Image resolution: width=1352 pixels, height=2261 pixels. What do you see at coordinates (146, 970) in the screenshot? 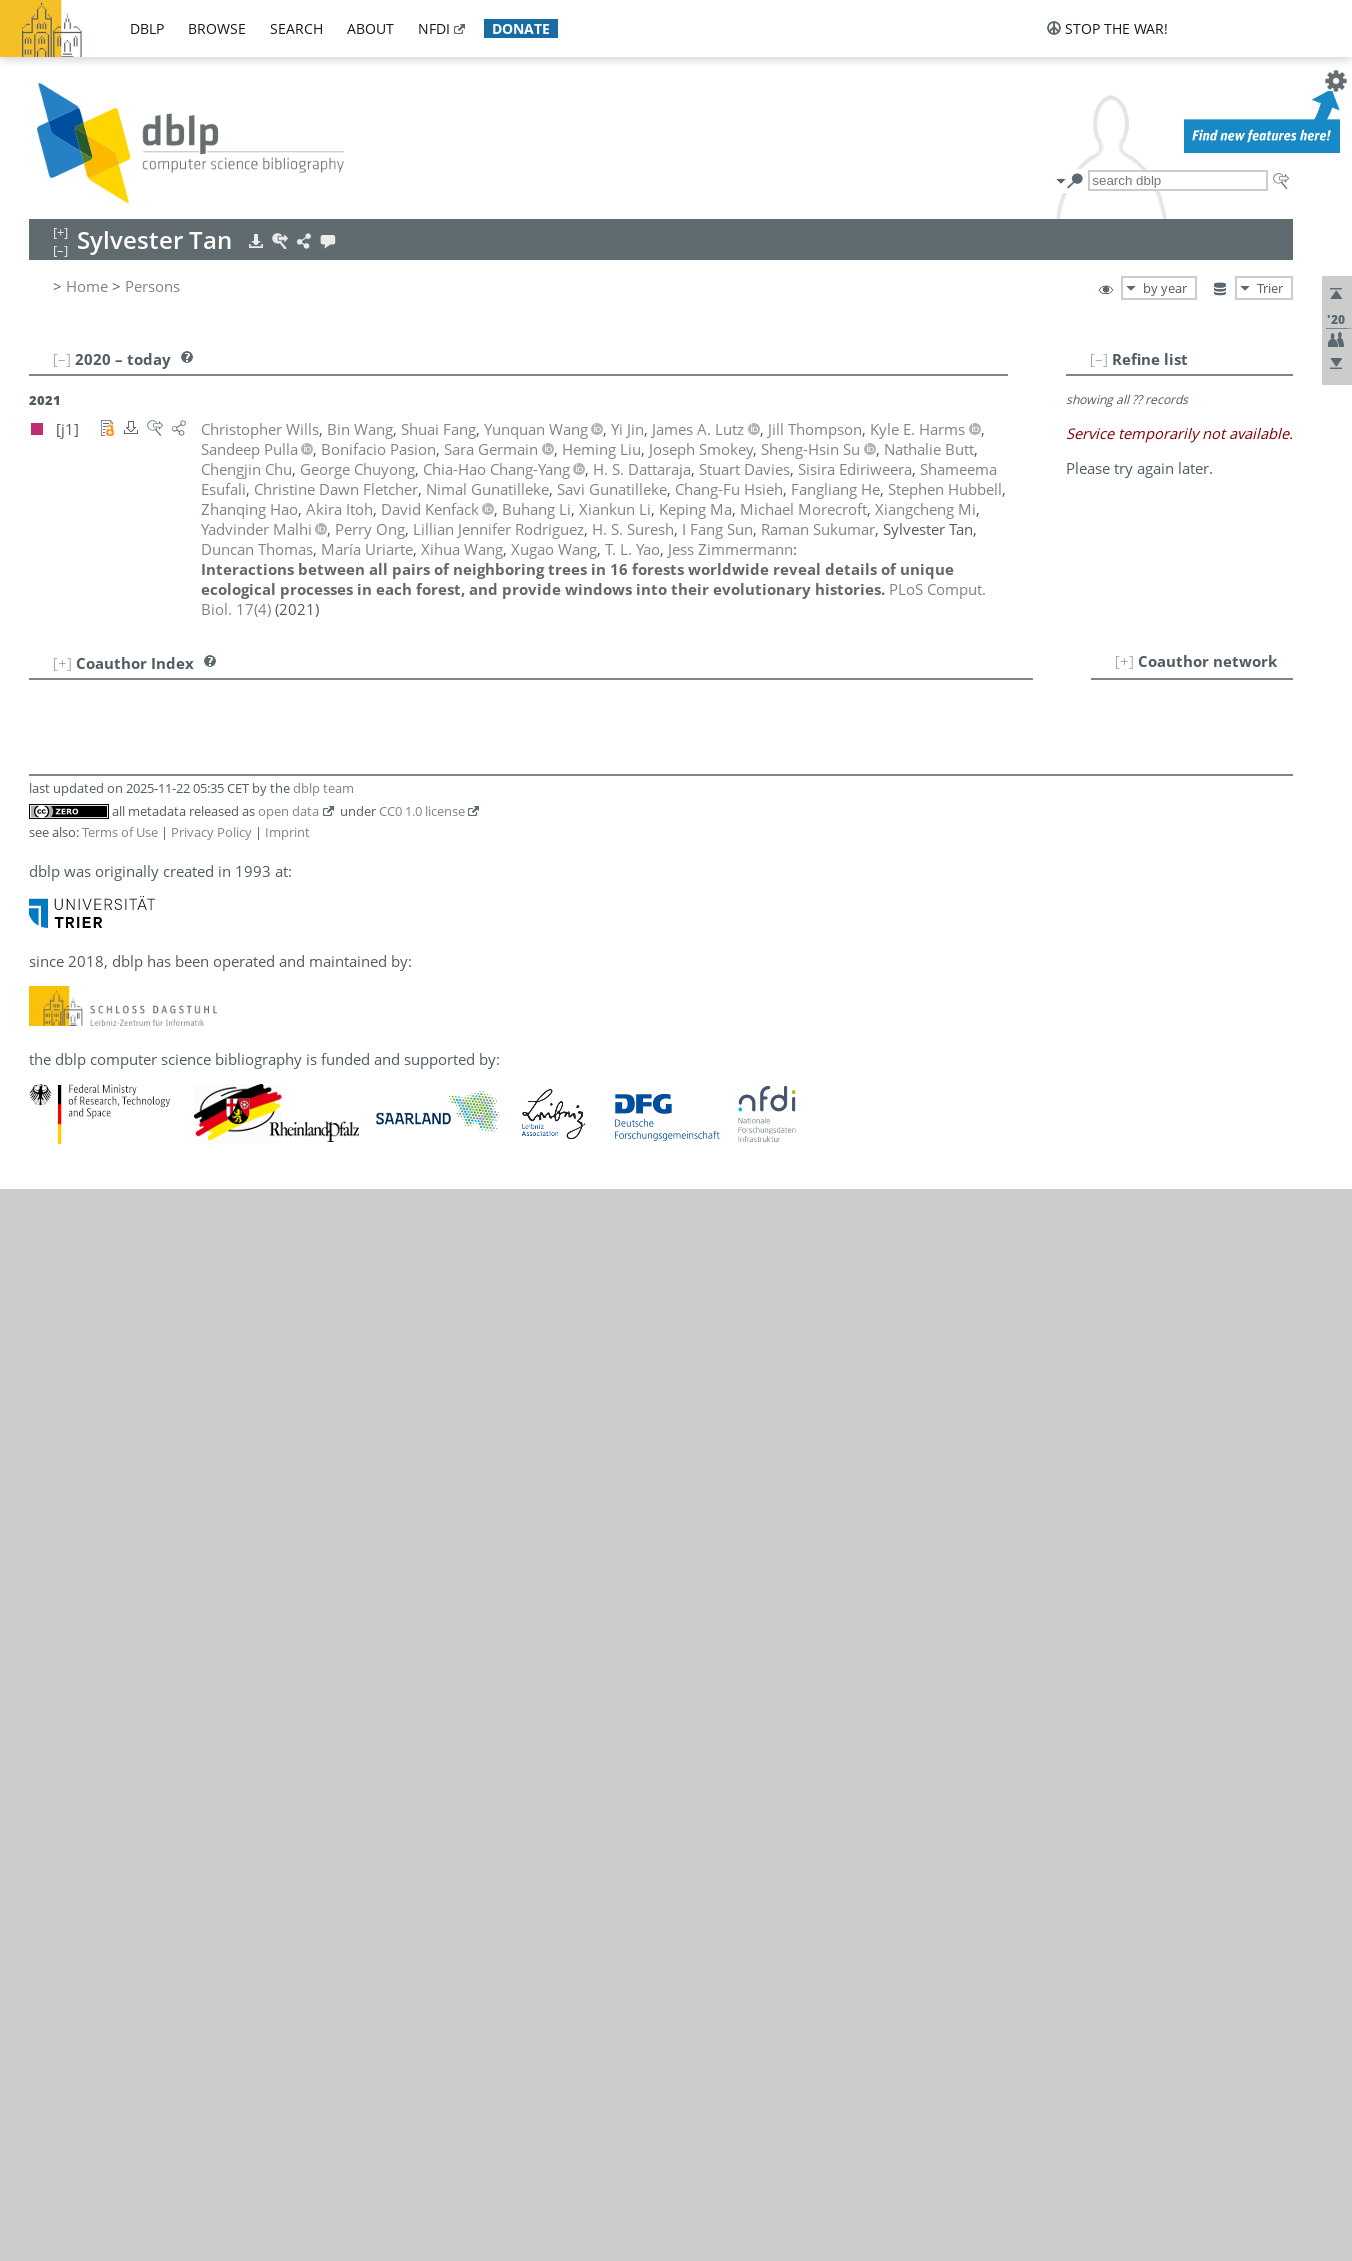
I see `Savi Gunatilleke` at bounding box center [146, 970].